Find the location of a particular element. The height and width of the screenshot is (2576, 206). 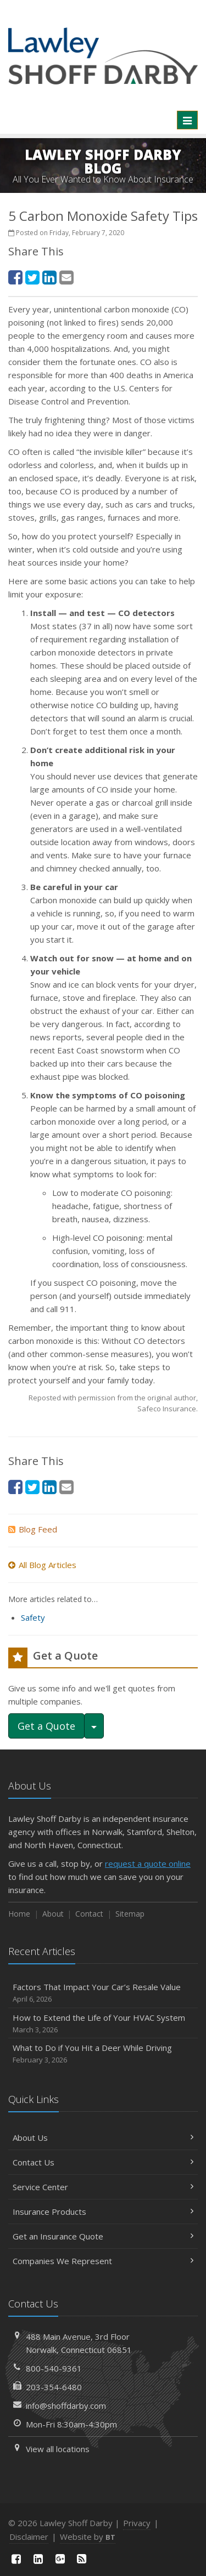

How to Extend the Life of Your HVAC System is located at coordinates (103, 2024).